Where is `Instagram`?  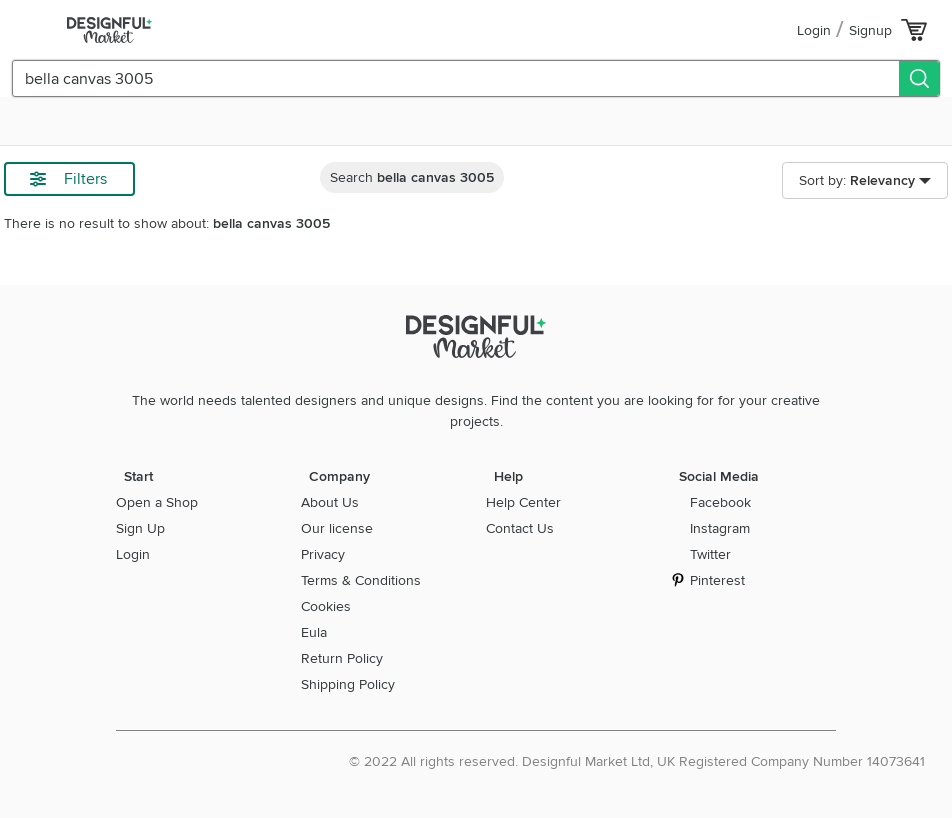
Instagram is located at coordinates (720, 528).